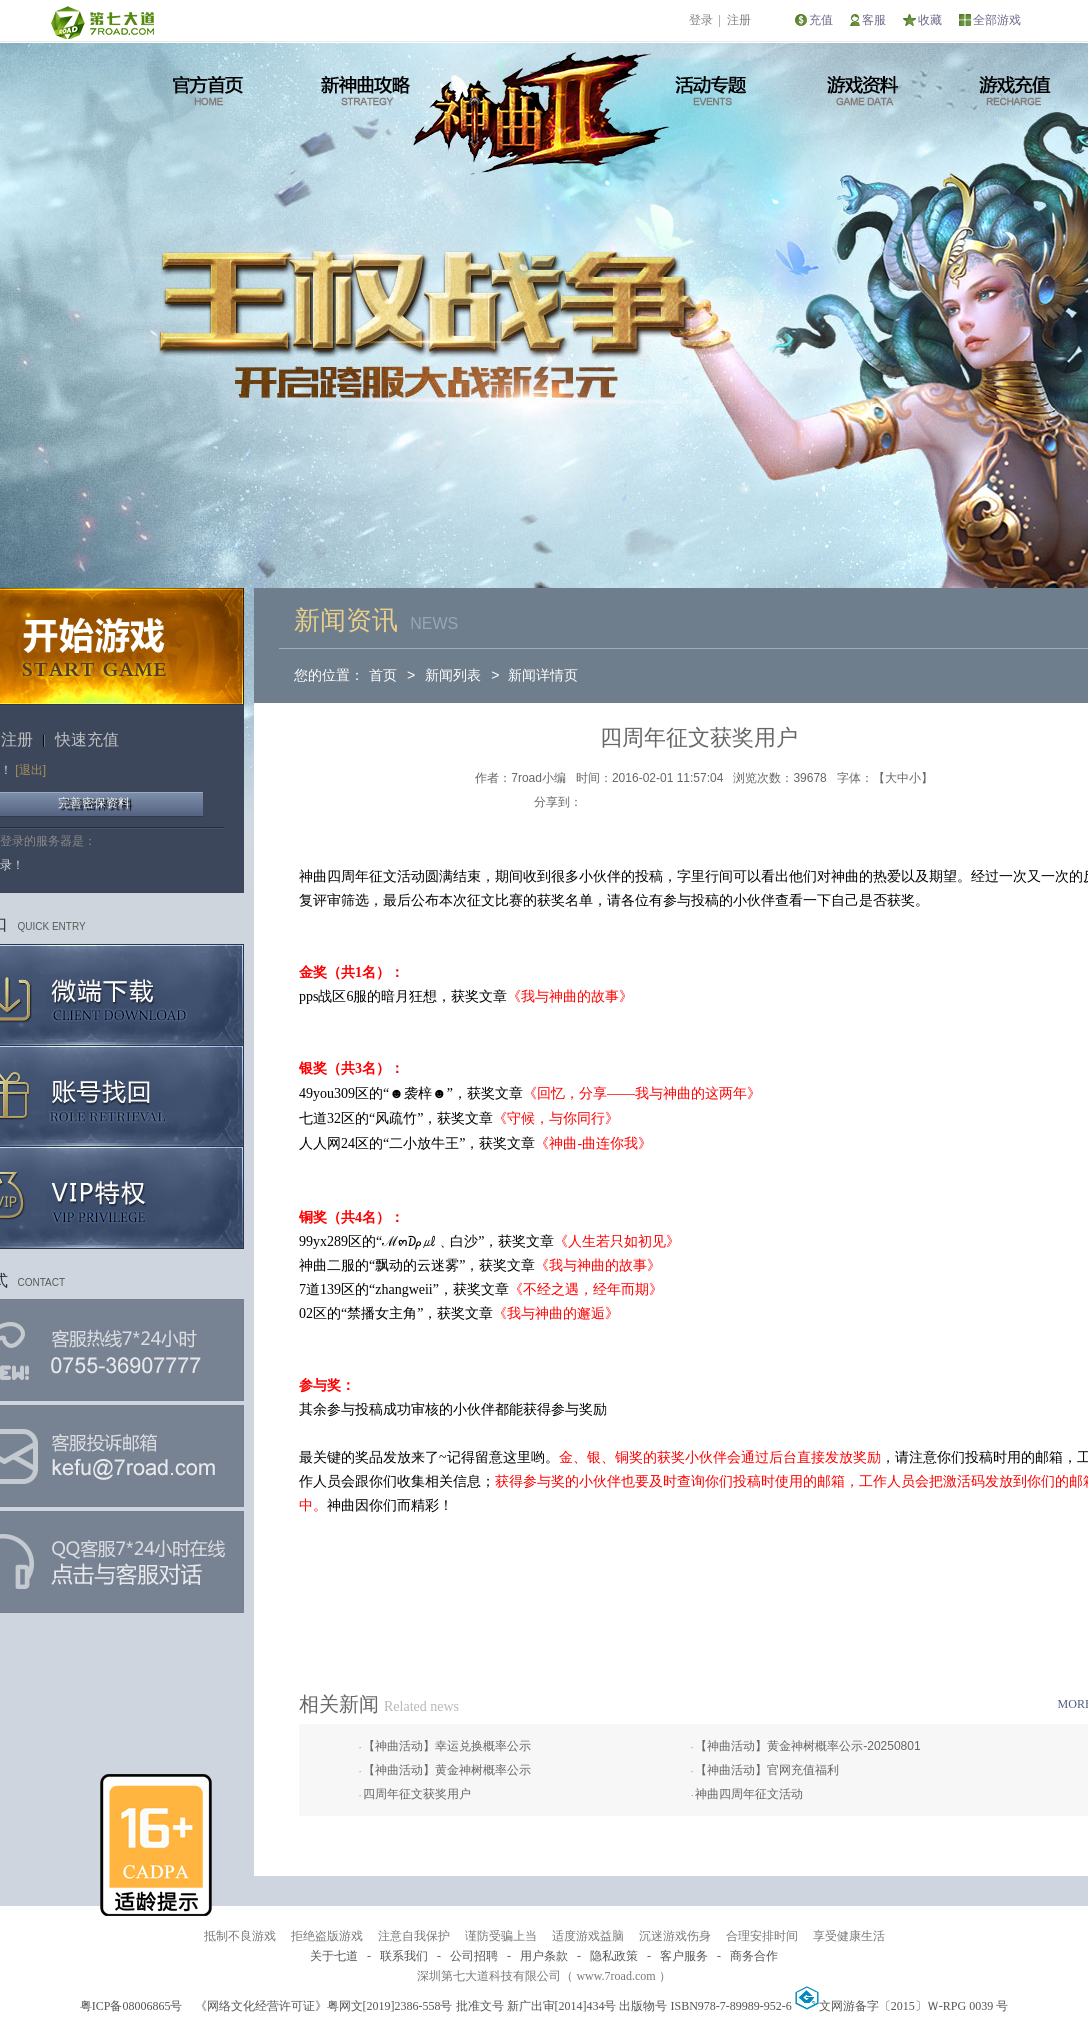 The width and height of the screenshot is (1088, 2024). I want to click on 客服, so click(874, 20).